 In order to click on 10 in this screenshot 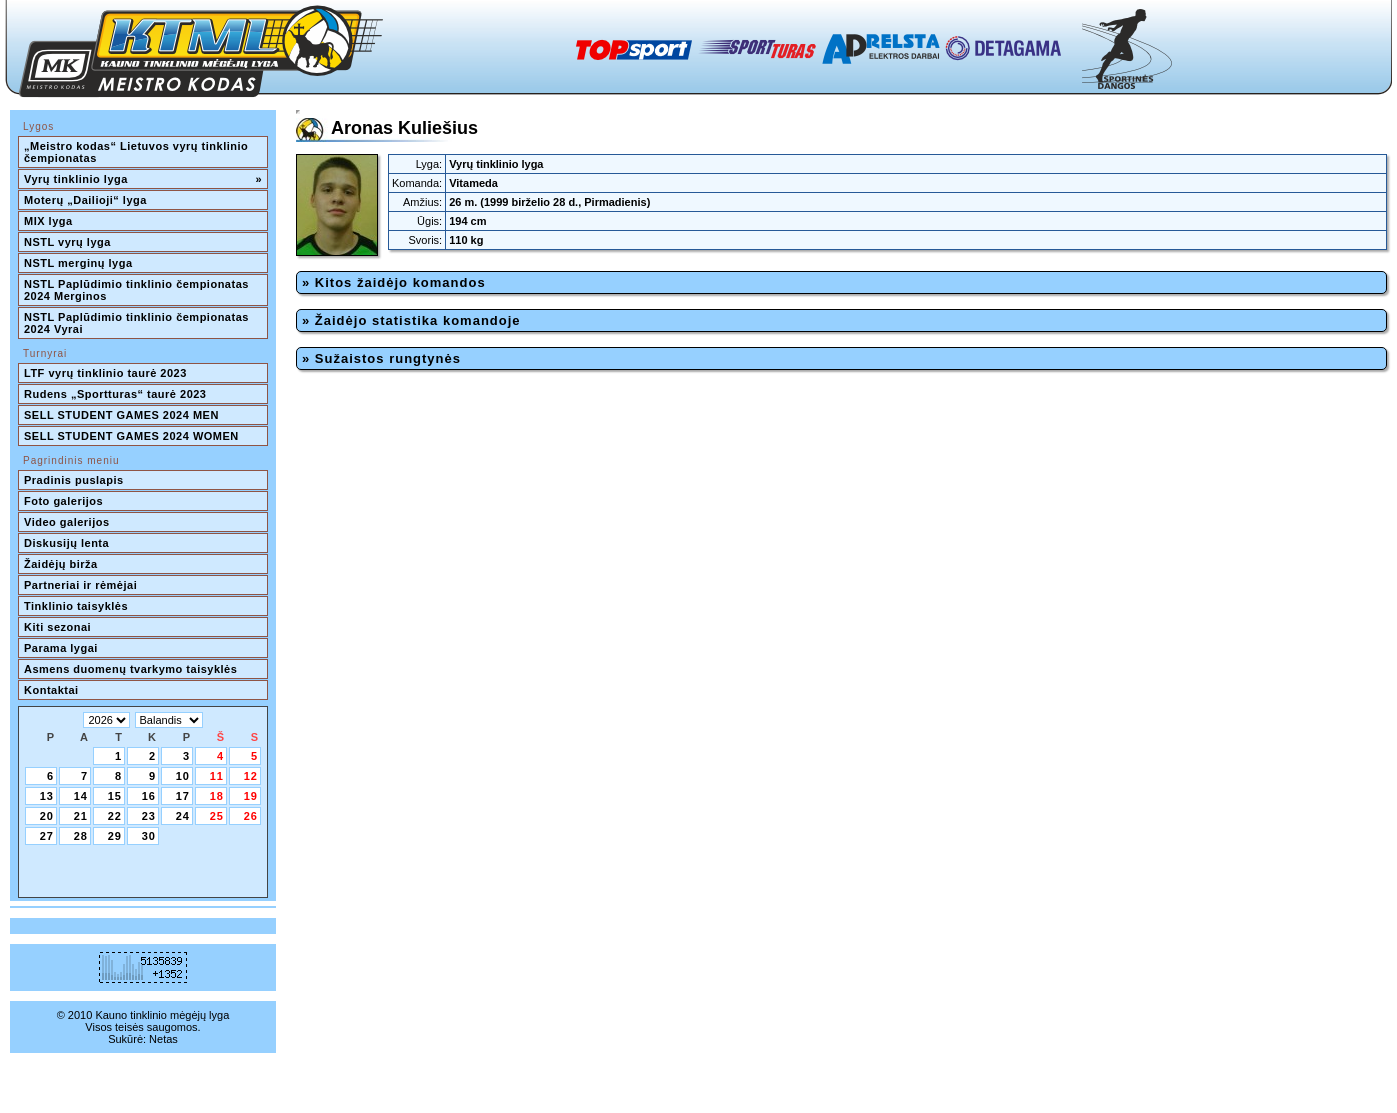, I will do `click(183, 776)`.